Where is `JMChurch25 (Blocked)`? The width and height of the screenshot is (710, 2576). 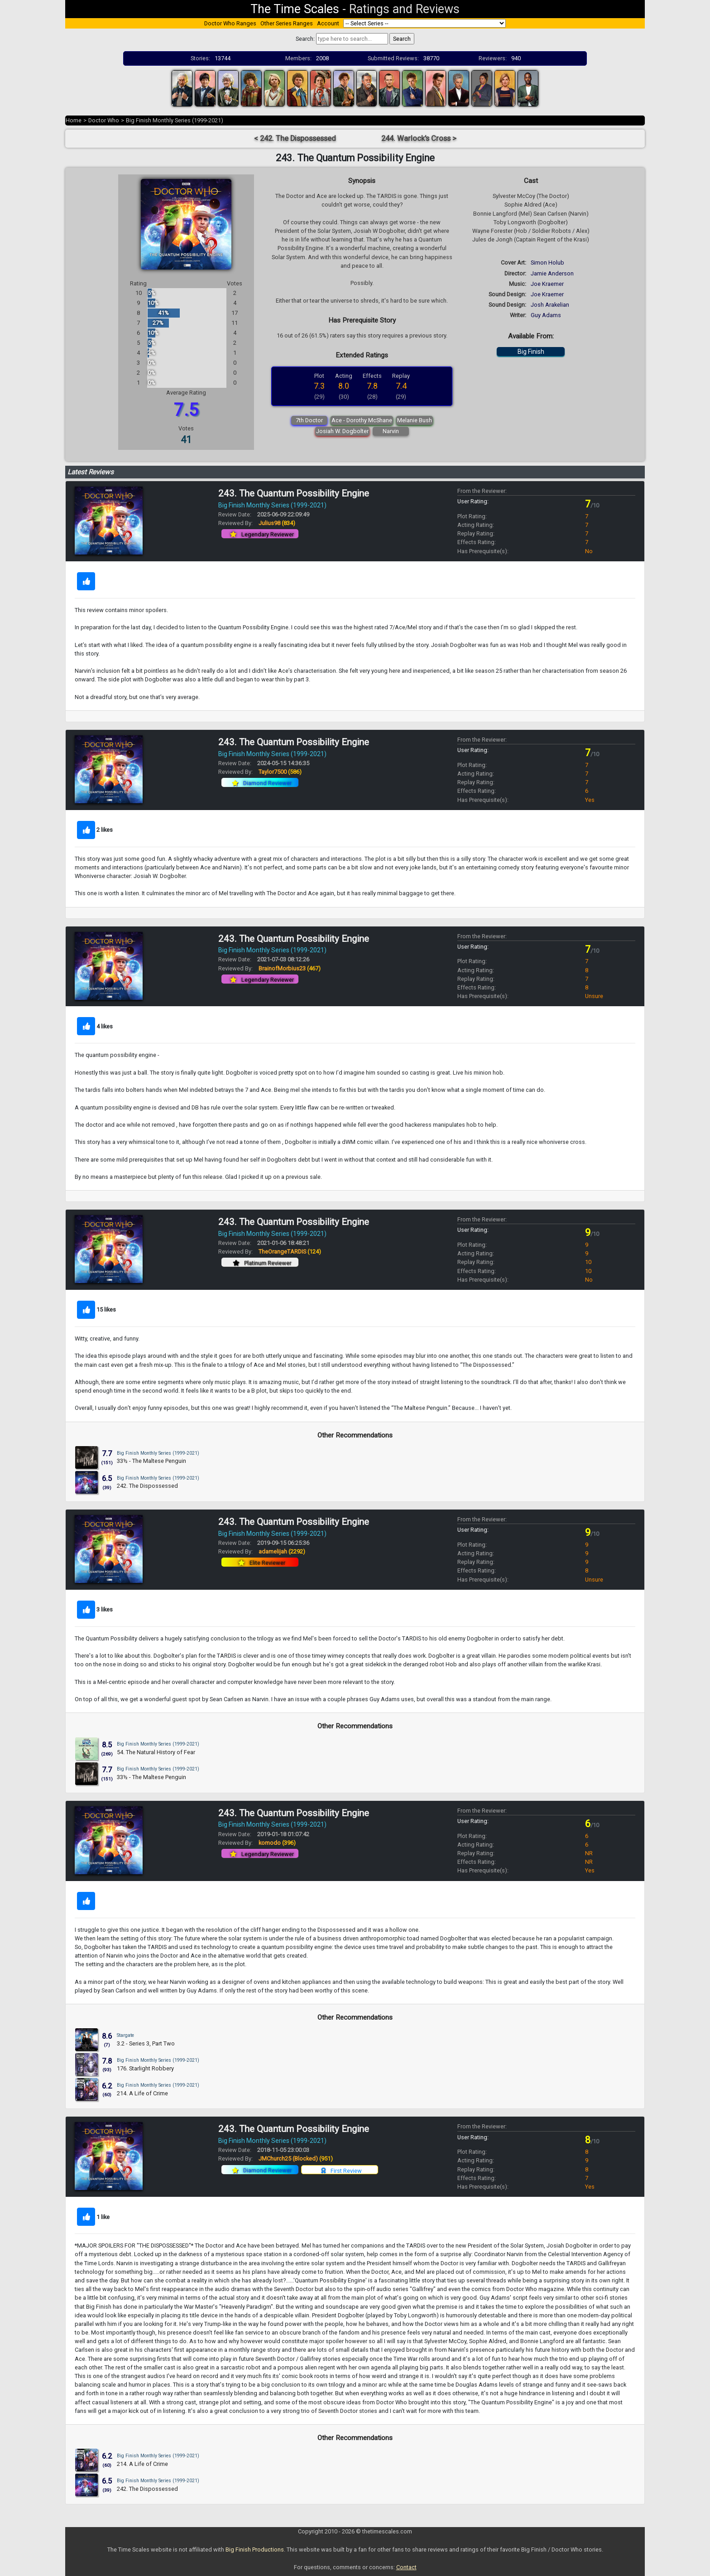 JMChurch25 (Blocked) is located at coordinates (296, 2158).